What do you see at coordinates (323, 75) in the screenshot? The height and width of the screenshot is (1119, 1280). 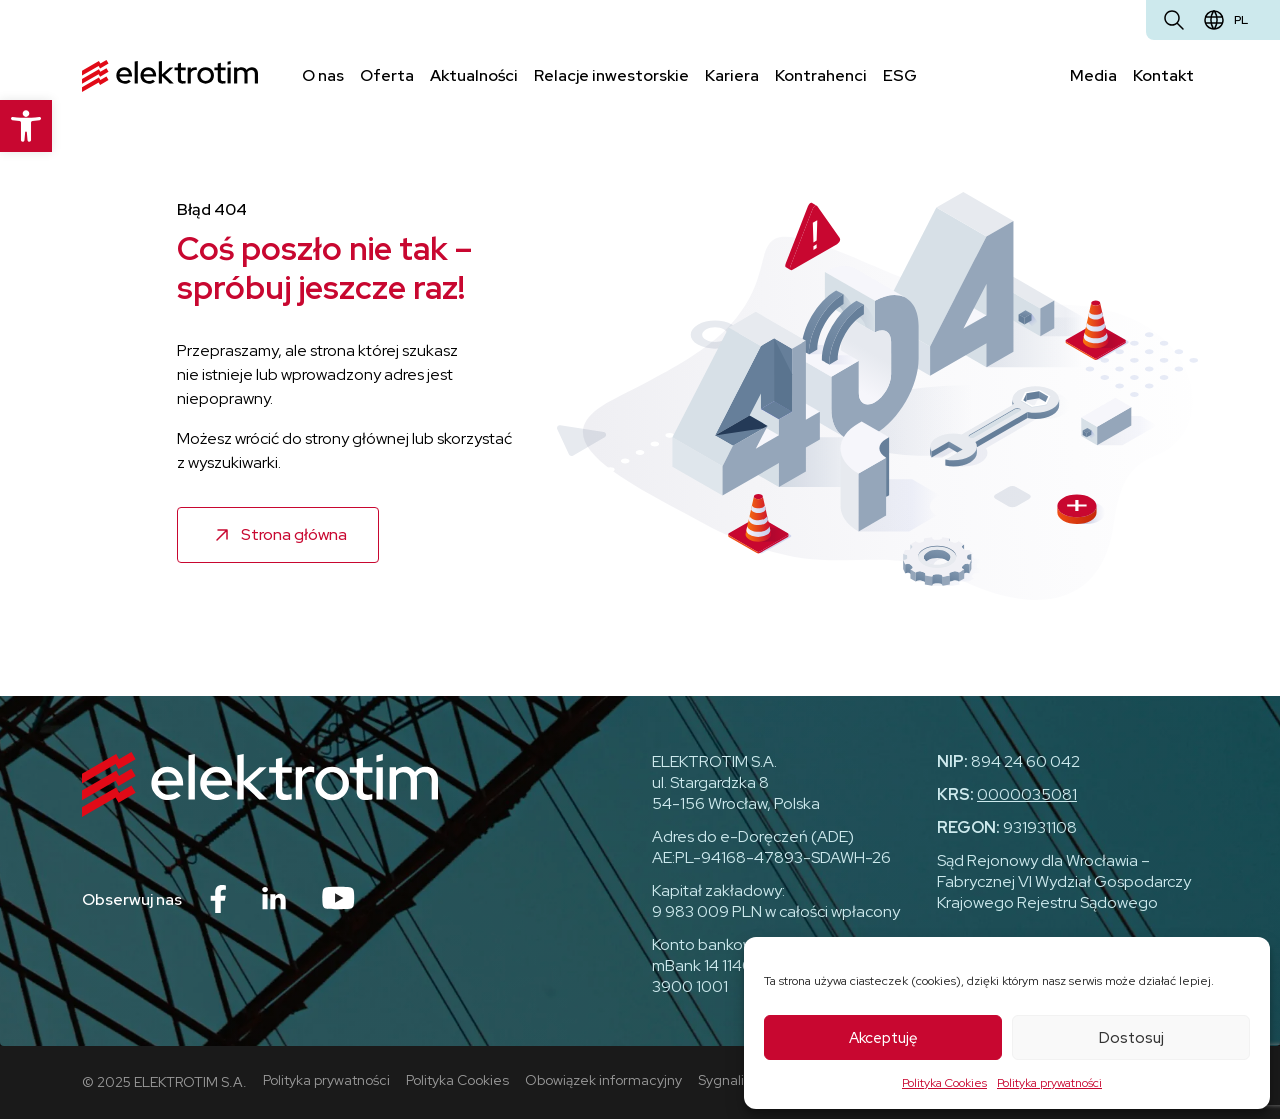 I see `O nas` at bounding box center [323, 75].